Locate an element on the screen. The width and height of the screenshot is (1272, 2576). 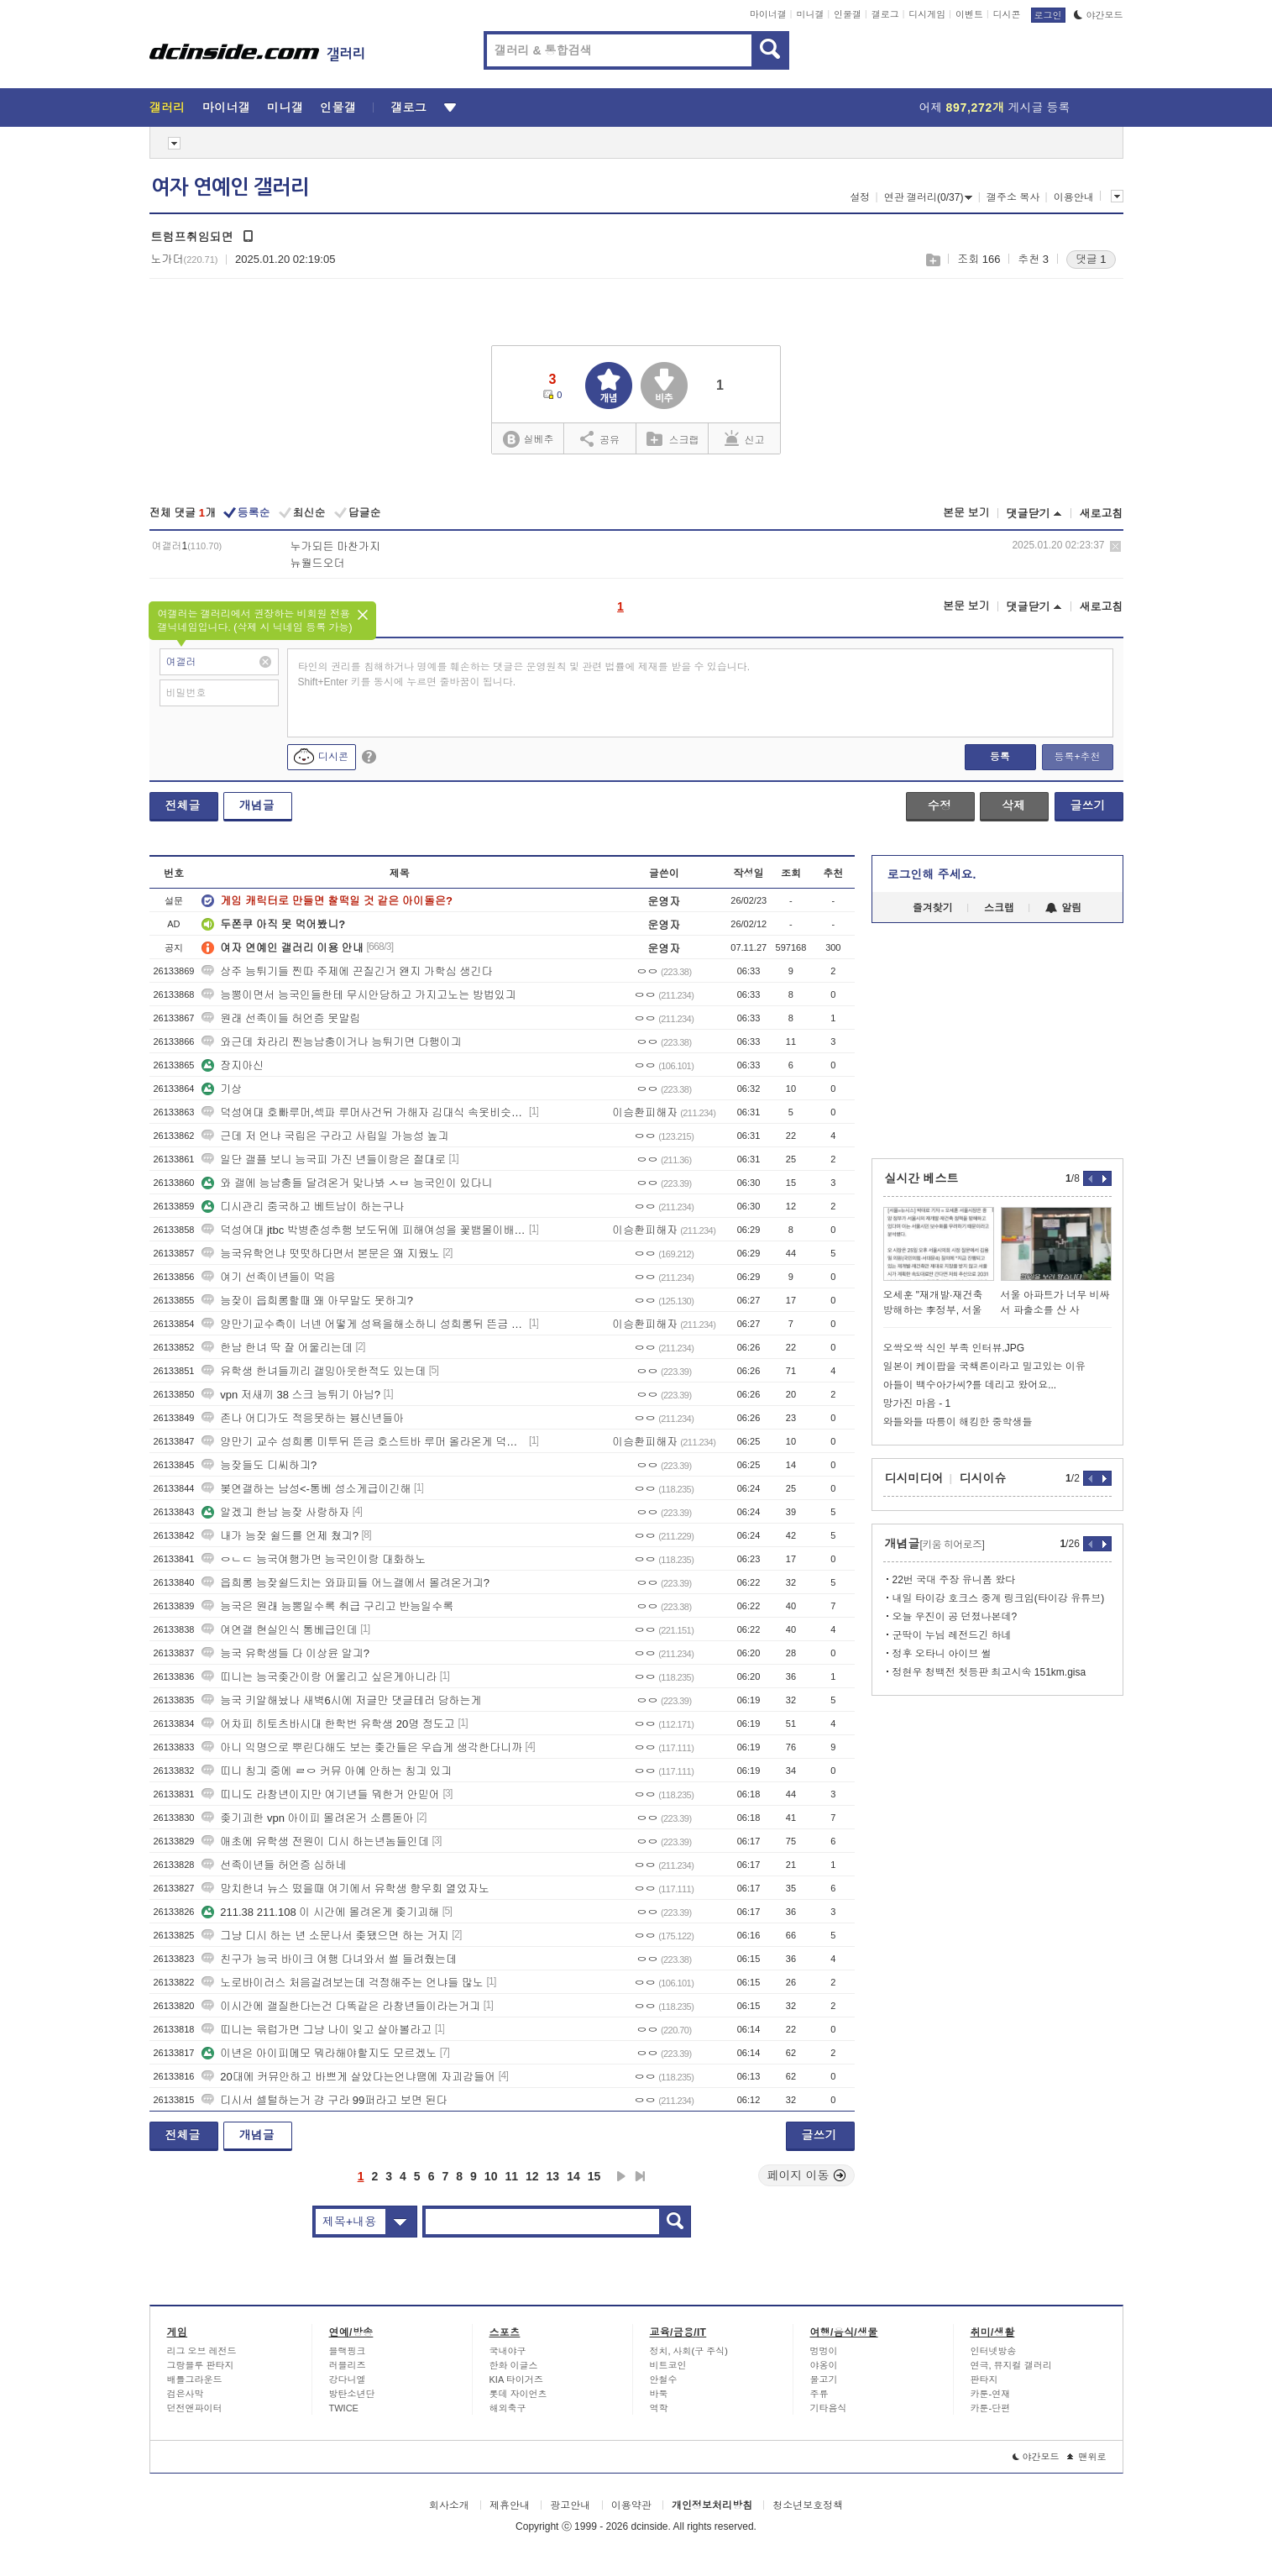
내일 타이강 호크스 중계 링크임(타이강 유튜브) is located at coordinates (998, 1598).